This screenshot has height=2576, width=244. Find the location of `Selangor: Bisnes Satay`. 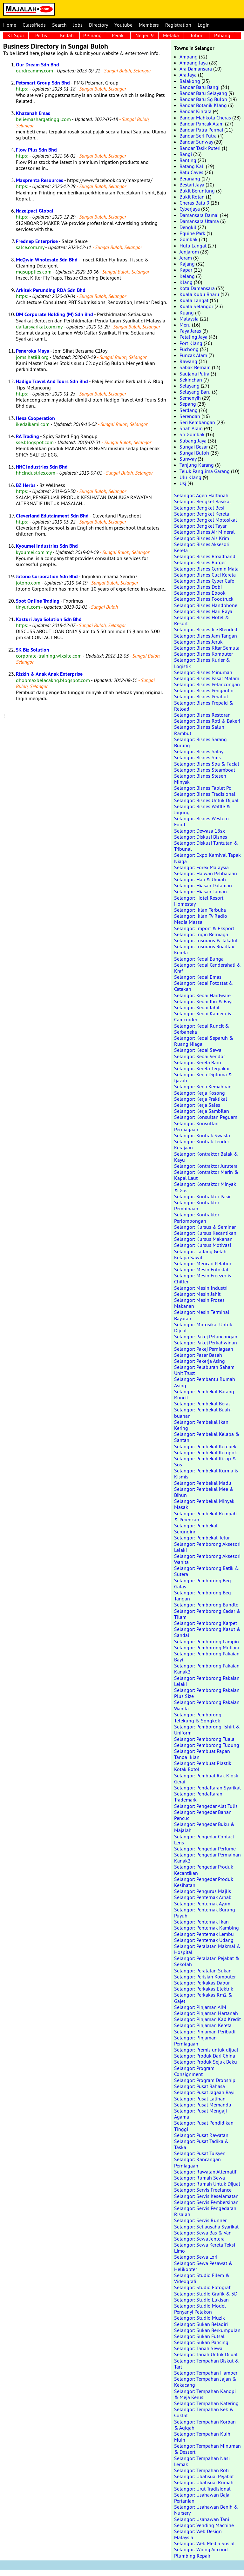

Selangor: Bisnes Satay is located at coordinates (198, 751).